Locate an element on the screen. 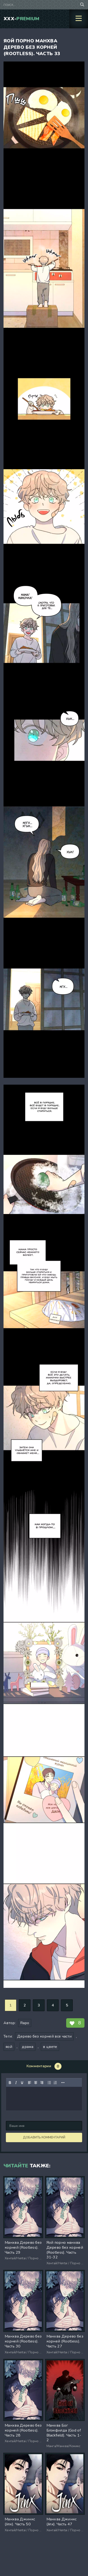  [Выровнять по центру] is located at coordinates (36, 2083).